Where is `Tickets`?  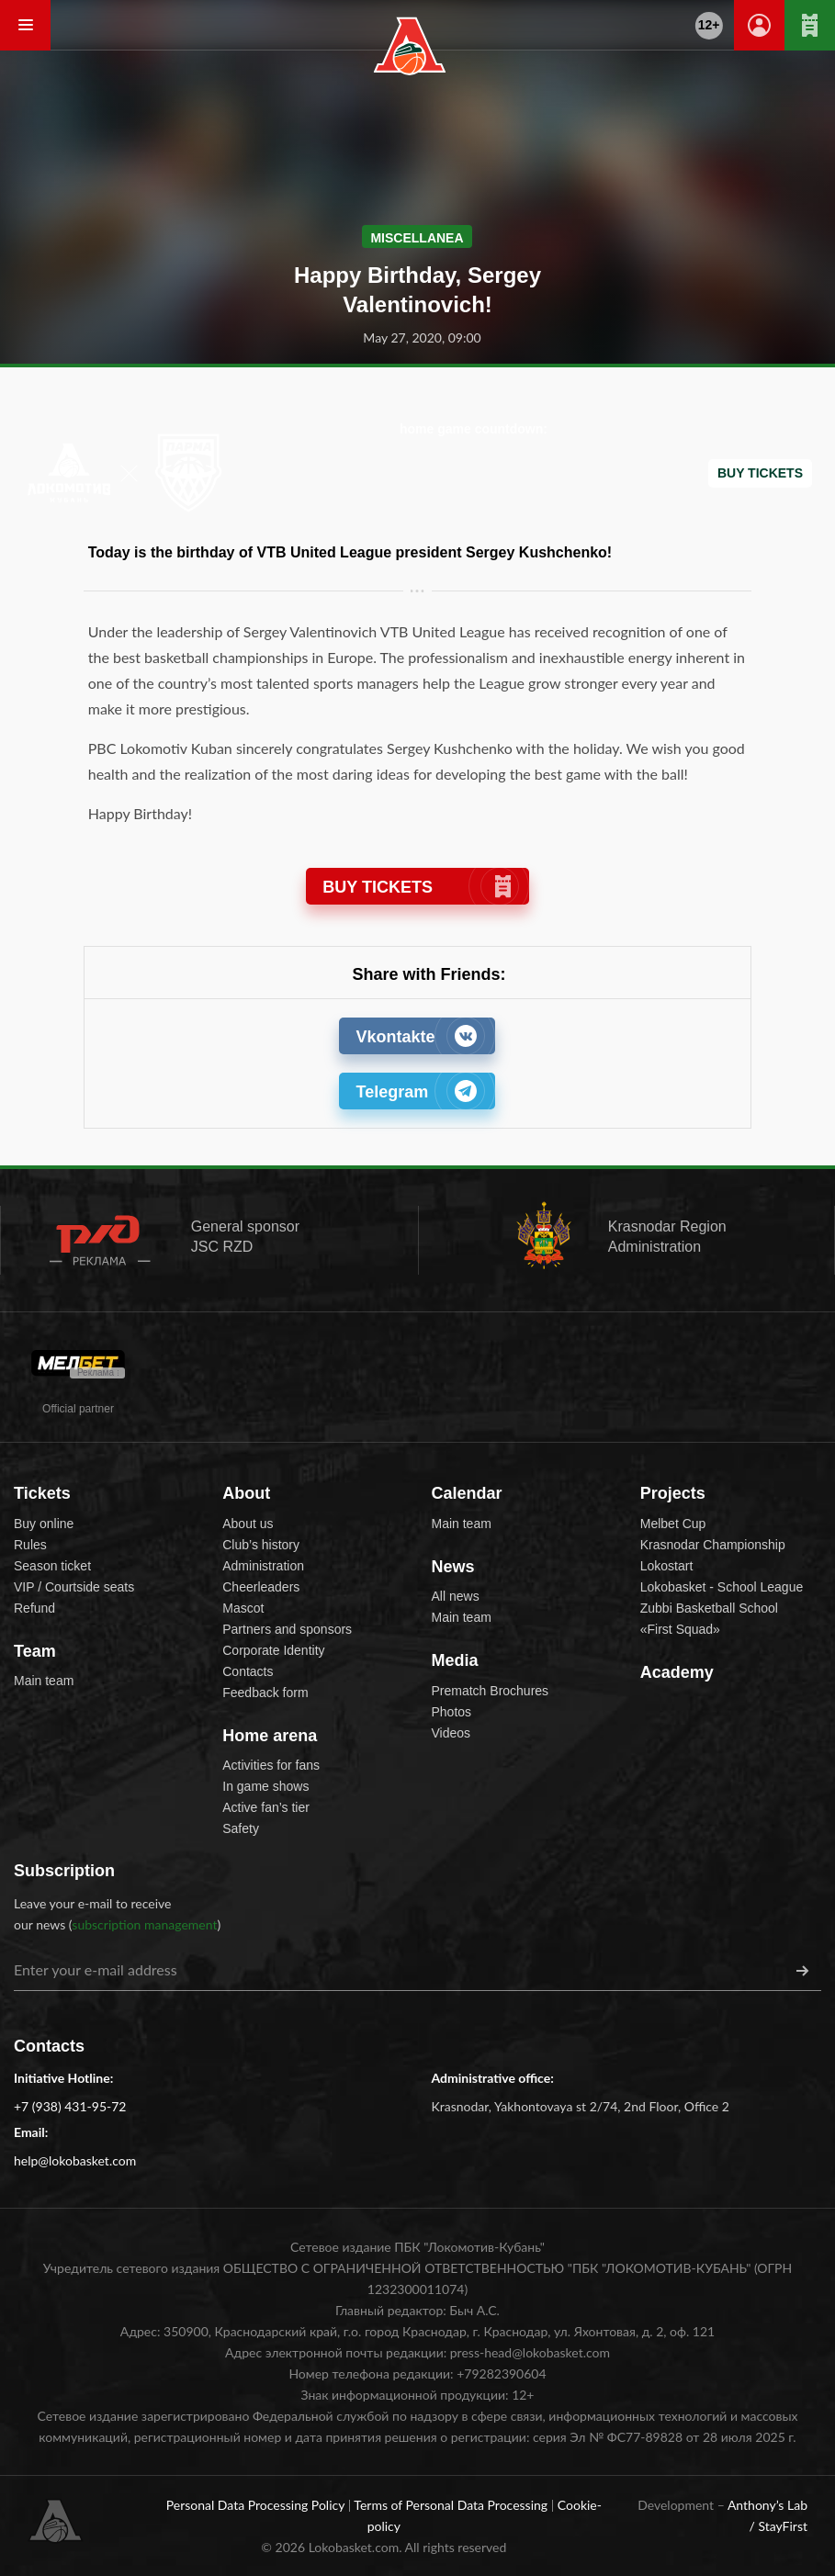
Tickets is located at coordinates (42, 1493).